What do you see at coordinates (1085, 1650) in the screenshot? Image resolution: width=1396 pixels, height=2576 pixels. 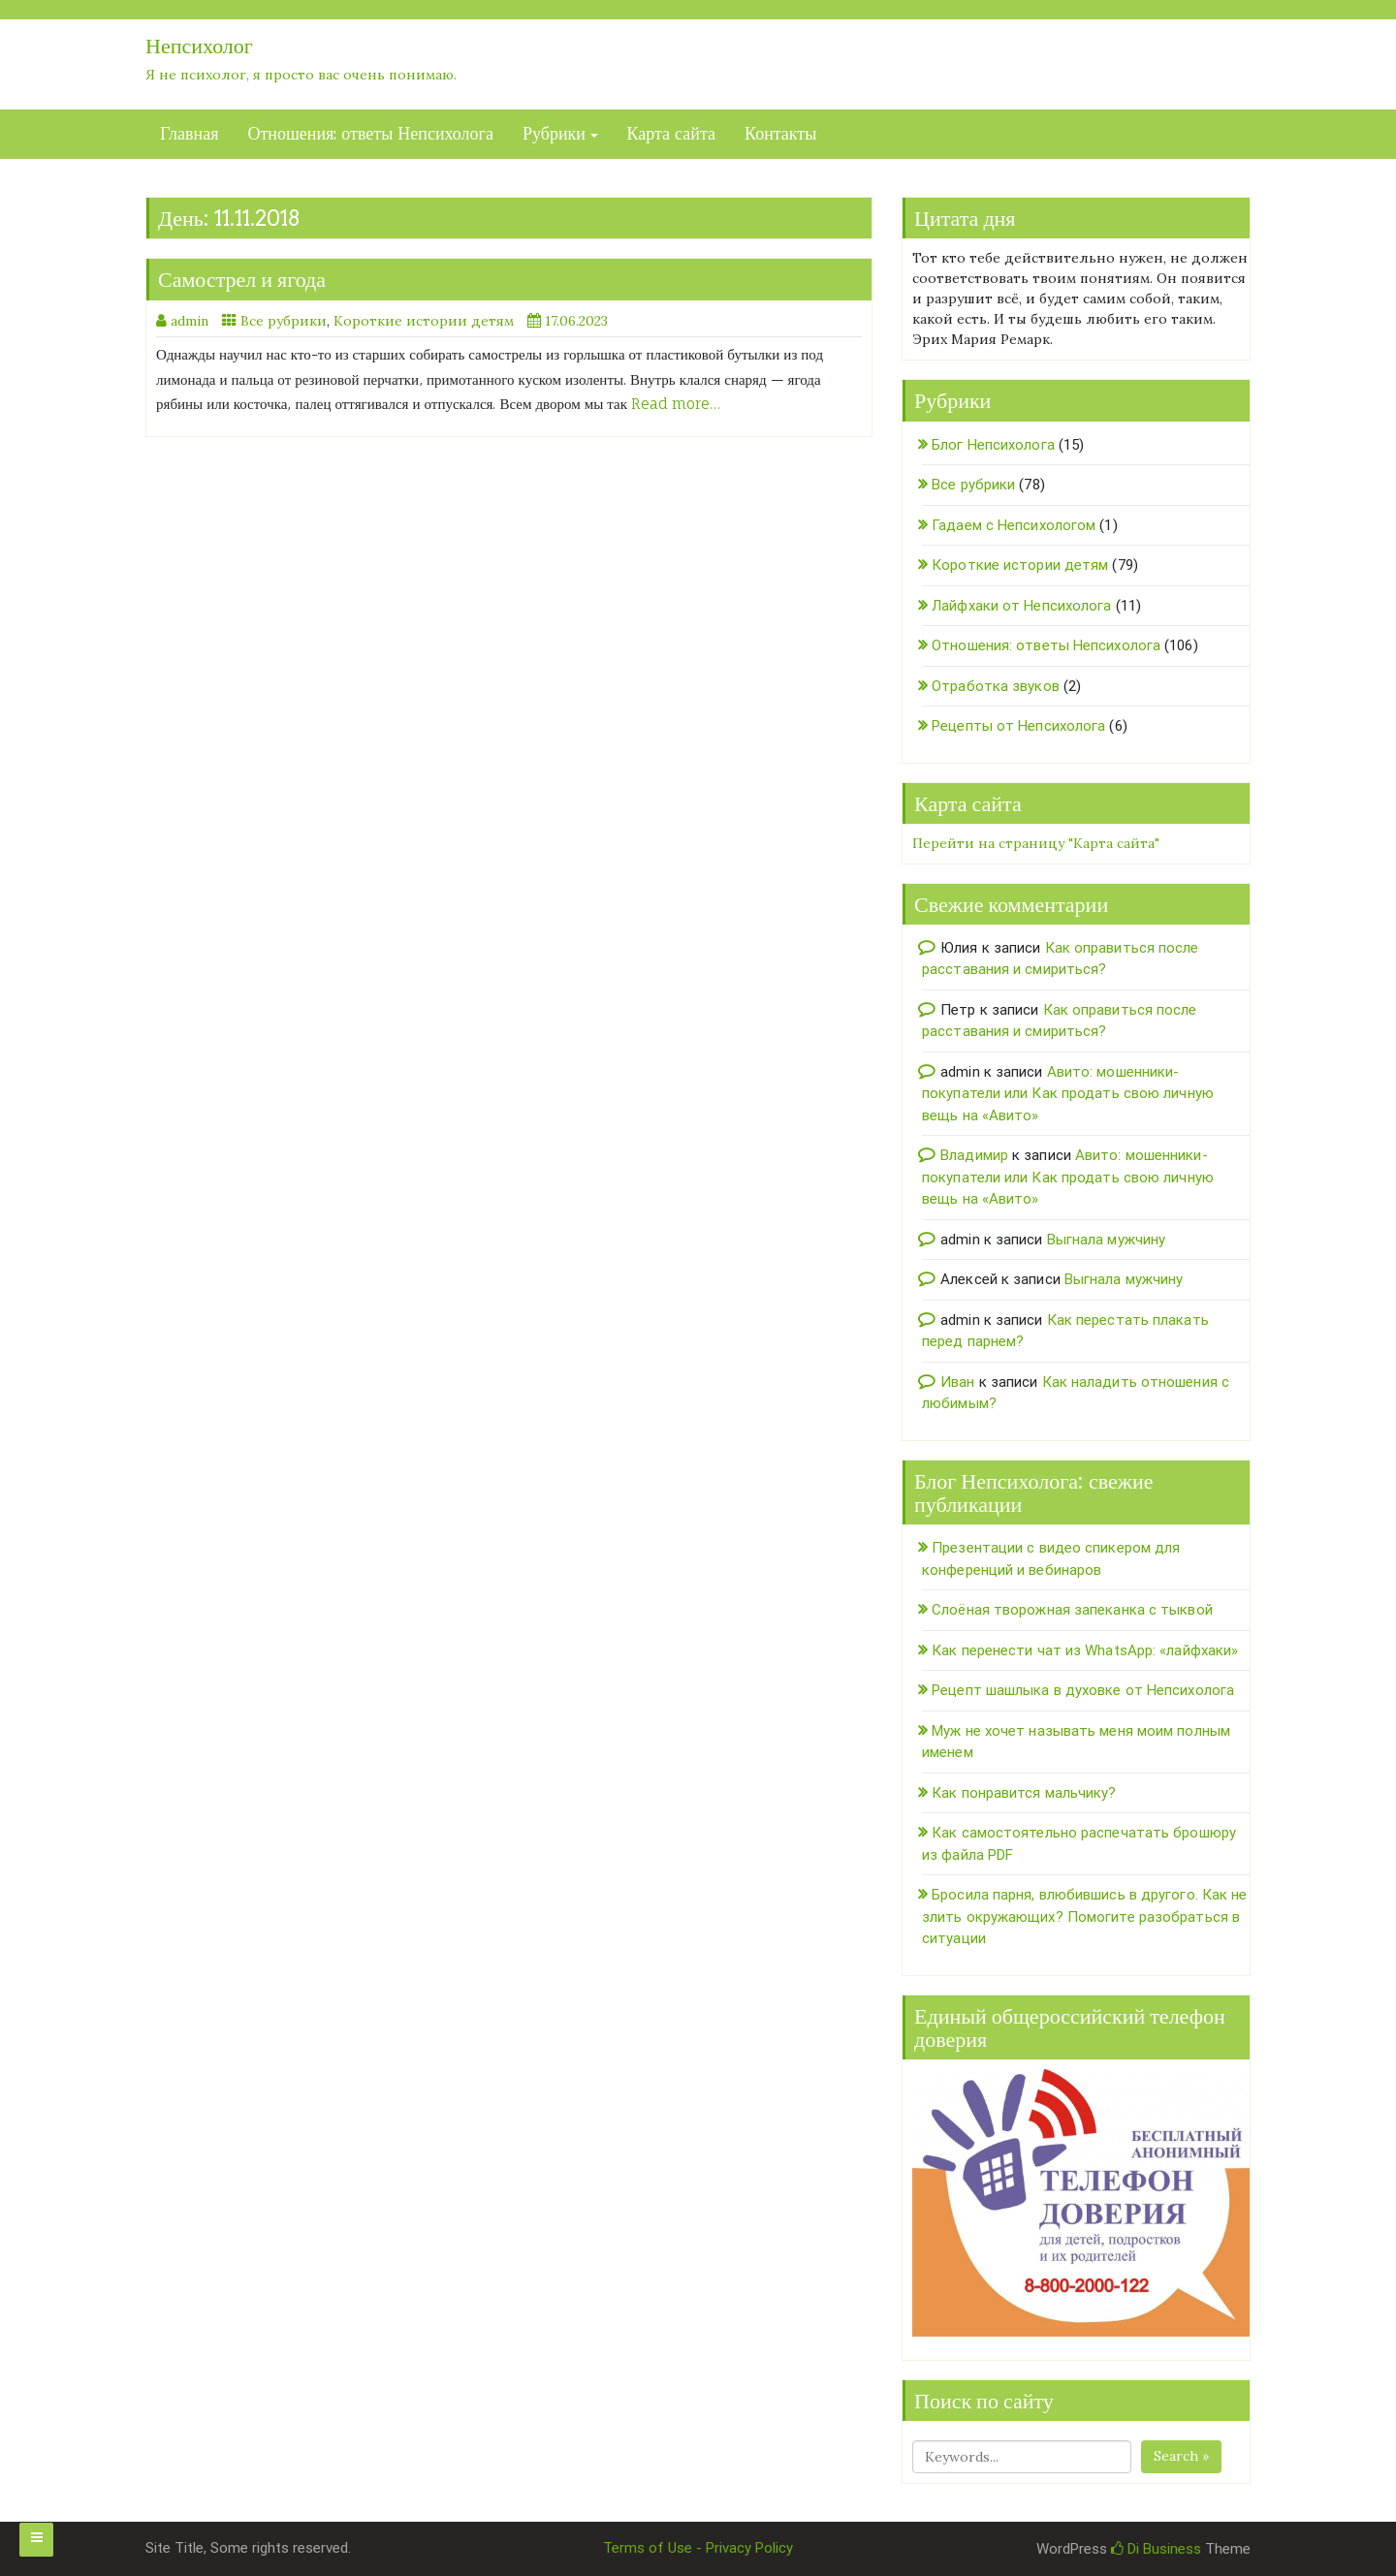 I see `Как перенести чат из WhatsApp: «лайфхаки»` at bounding box center [1085, 1650].